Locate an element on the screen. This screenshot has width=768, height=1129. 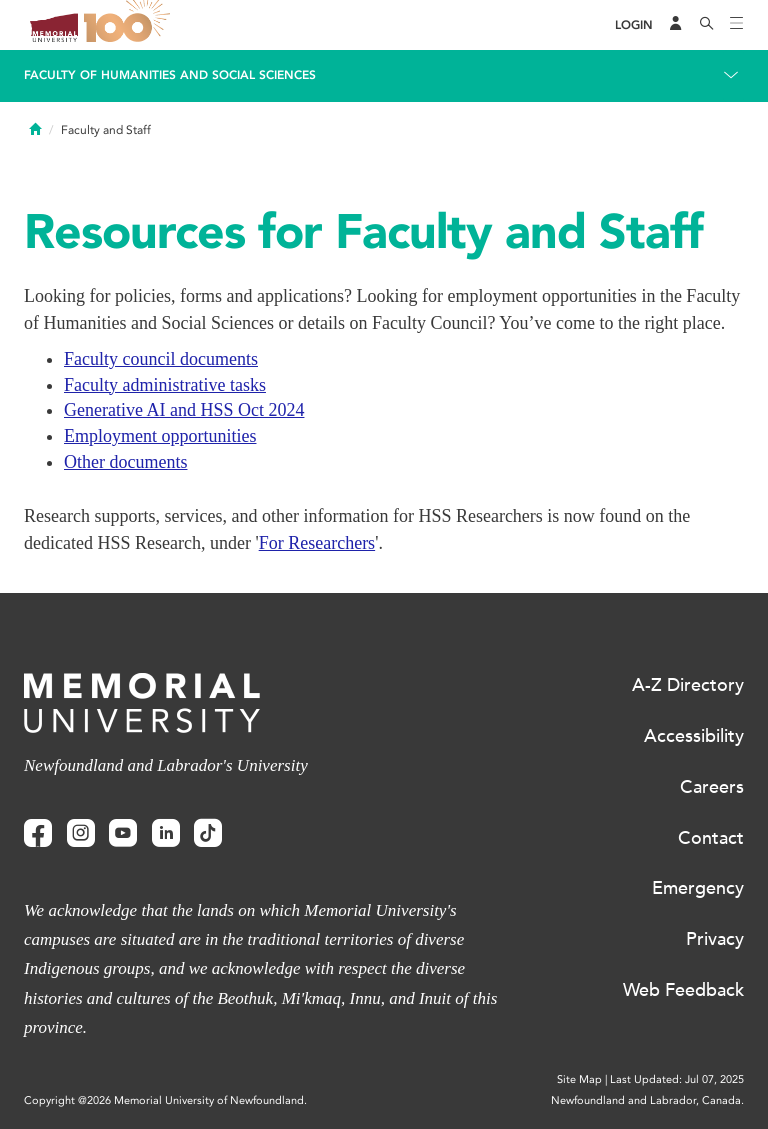
Site Map is located at coordinates (579, 1079).